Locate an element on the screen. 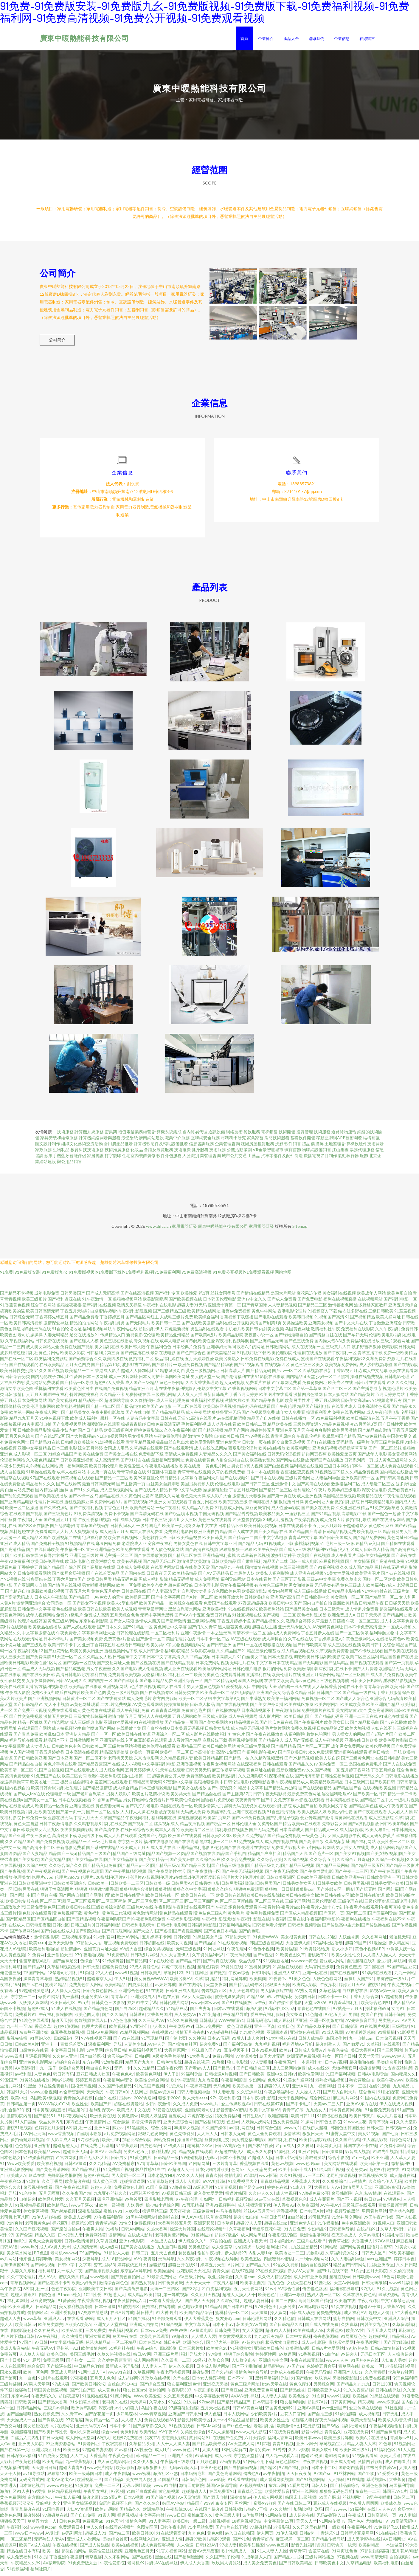 Image resolution: width=419 pixels, height=2576 pixels. 欧美性爱黑人 is located at coordinates (131, 1470).